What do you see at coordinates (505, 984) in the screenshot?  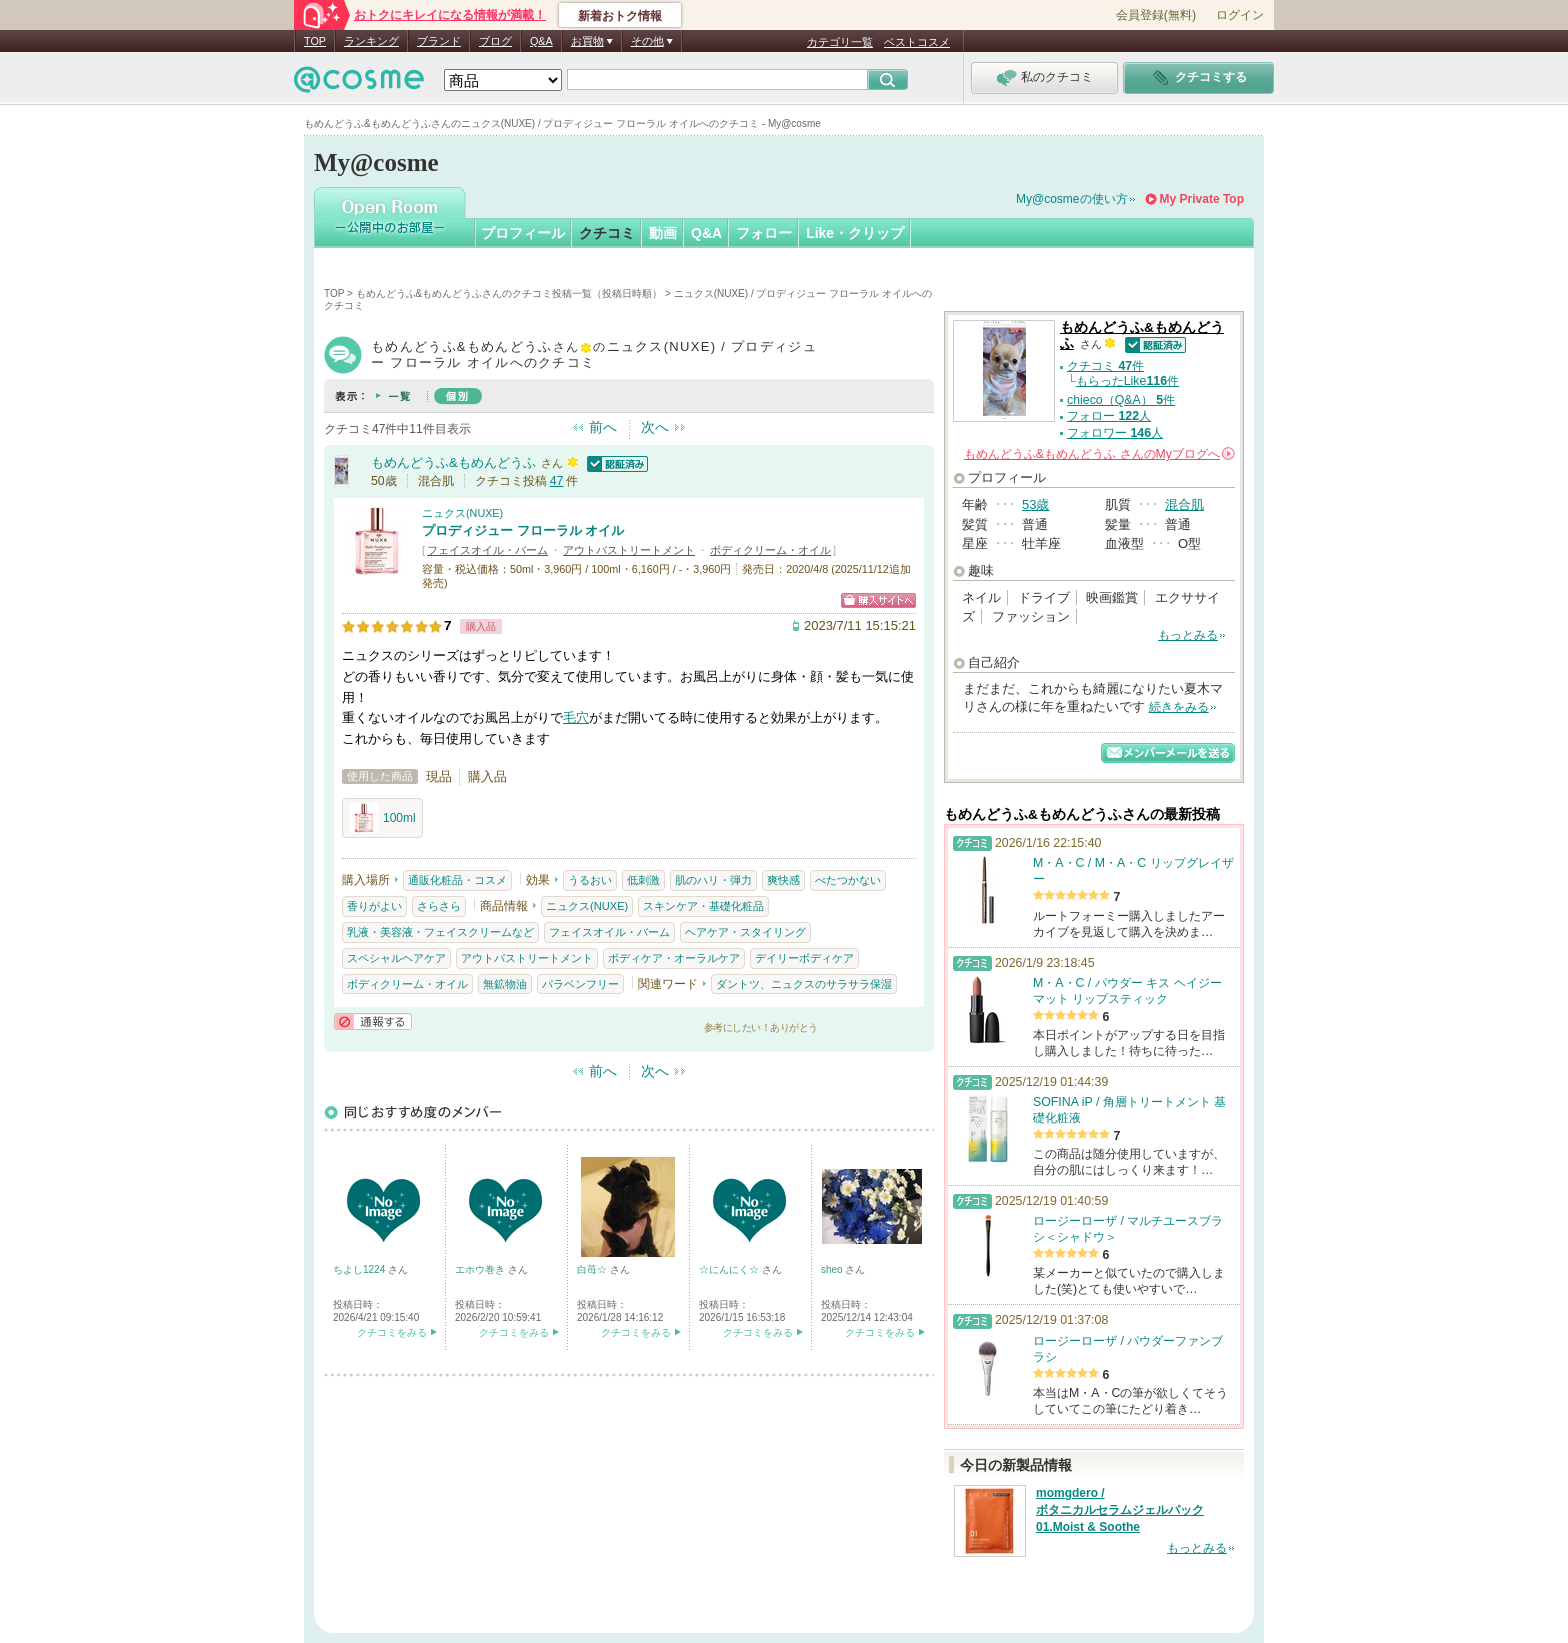 I see `無鉱物油` at bounding box center [505, 984].